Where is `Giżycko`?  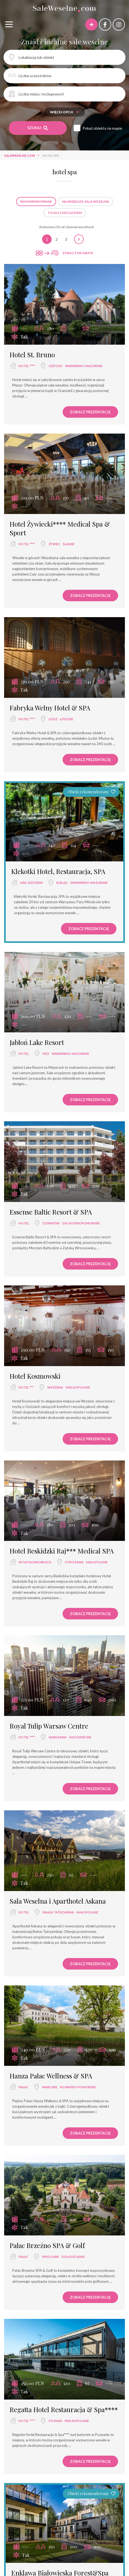
Giżycko is located at coordinates (56, 366).